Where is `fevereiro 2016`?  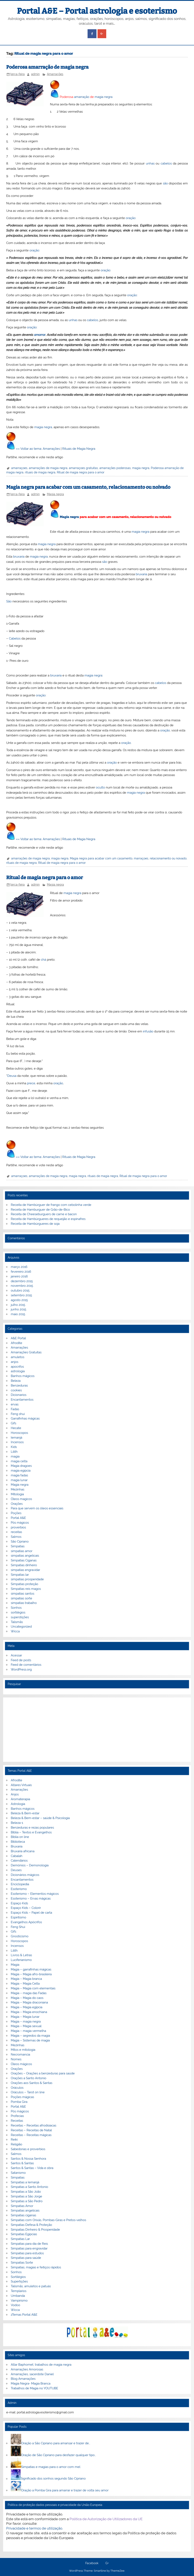
fevereiro 2016 is located at coordinates (21, 1271).